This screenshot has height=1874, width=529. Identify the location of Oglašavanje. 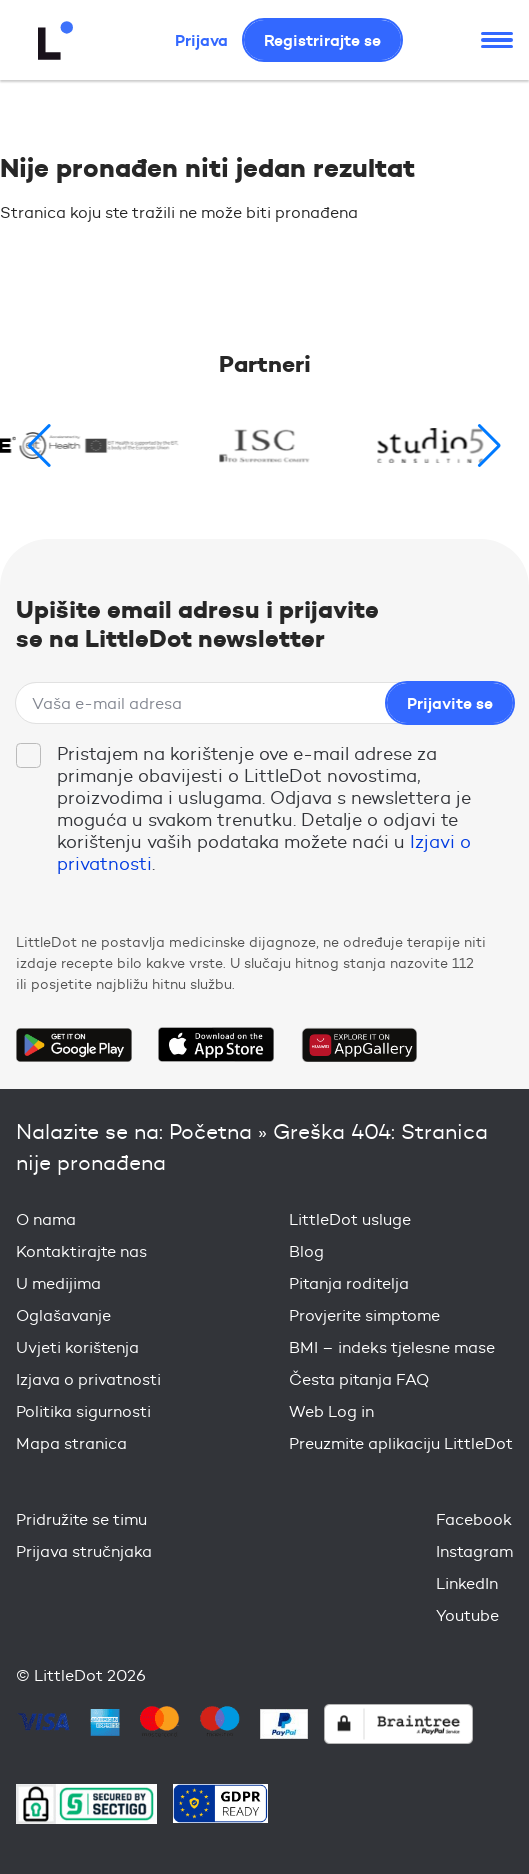
(63, 1315).